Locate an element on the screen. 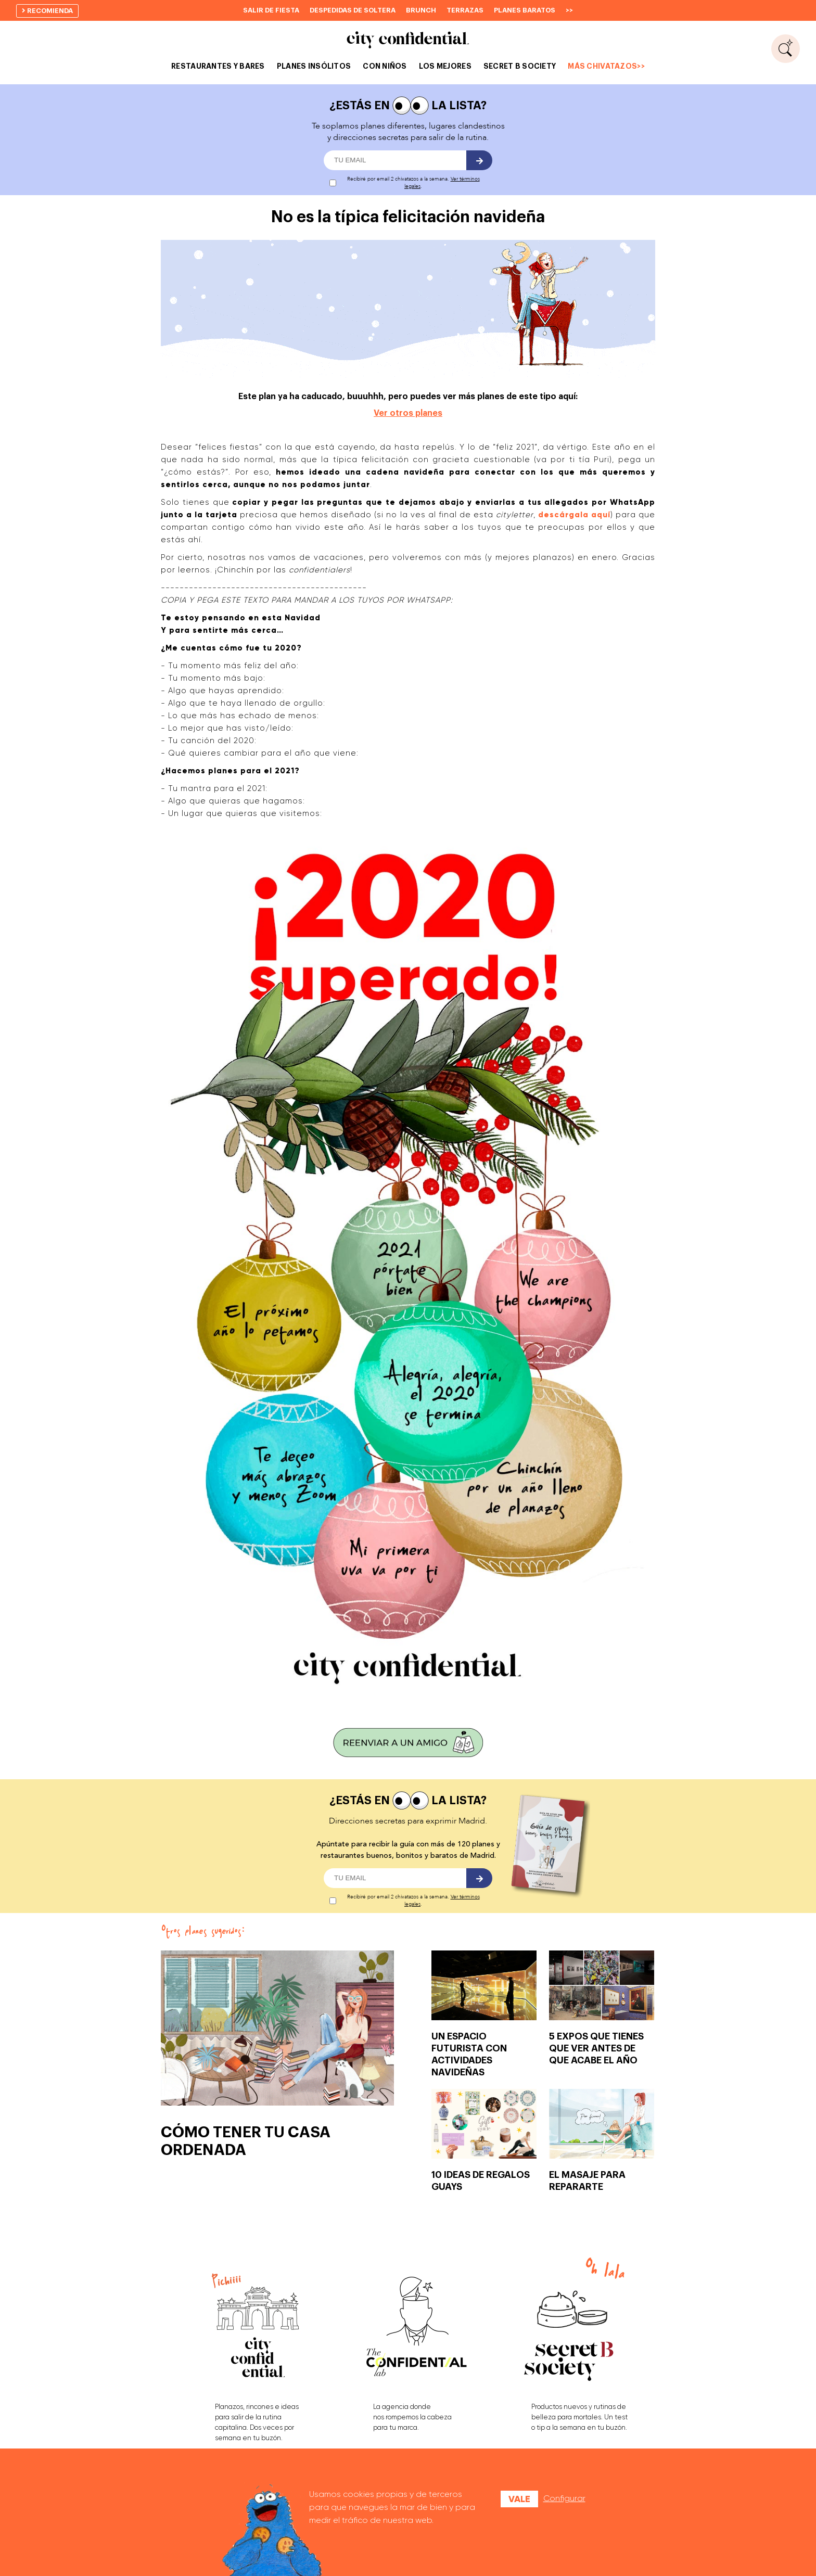  Despedidas de soltera is located at coordinates (353, 10).